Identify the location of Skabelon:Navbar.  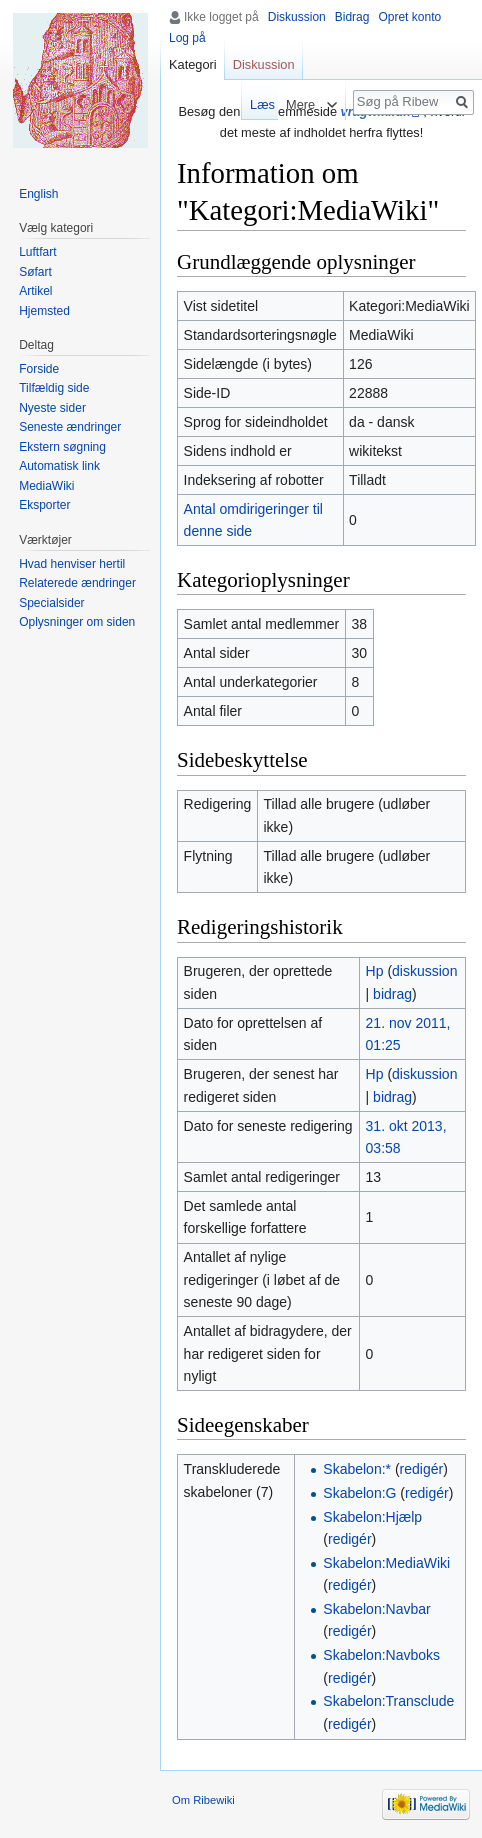
(376, 1609).